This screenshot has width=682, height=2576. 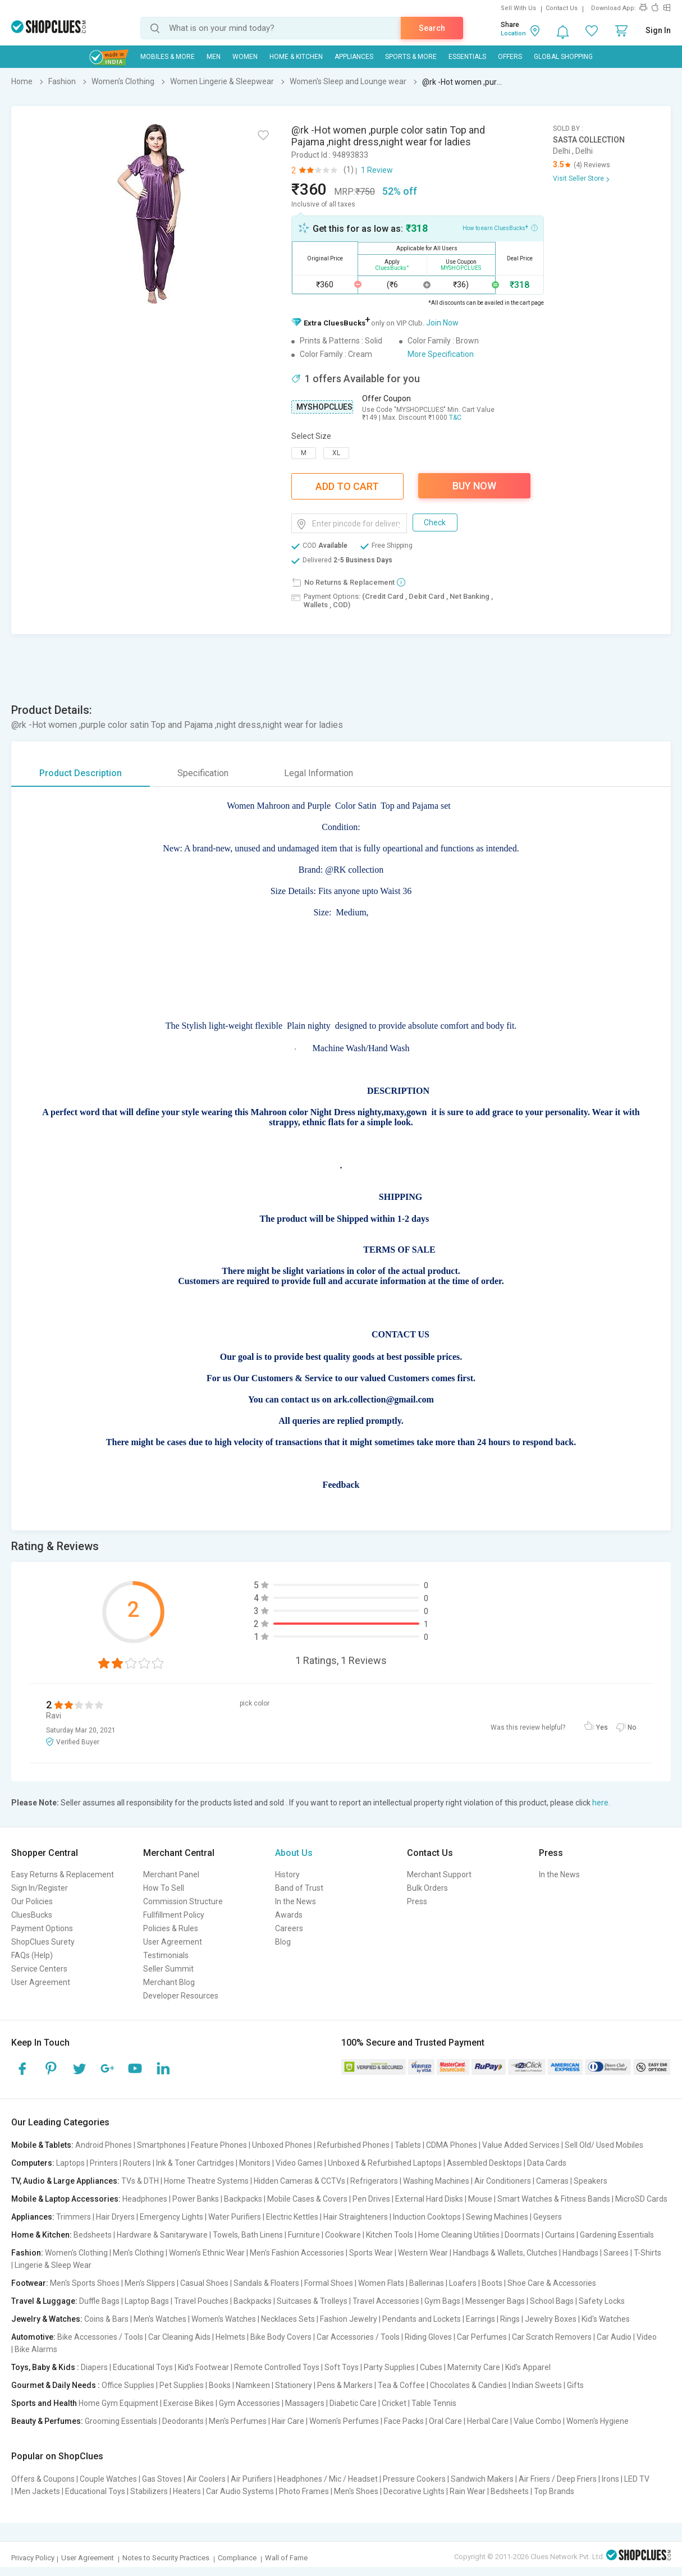 What do you see at coordinates (386, 2301) in the screenshot?
I see `Travel Accessories` at bounding box center [386, 2301].